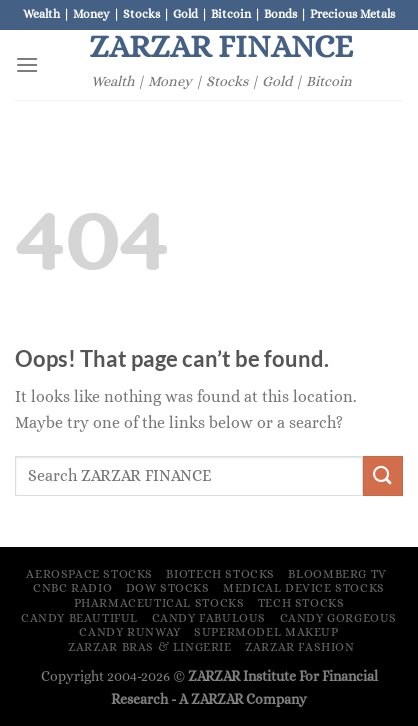 This screenshot has width=418, height=726. Describe the element at coordinates (337, 574) in the screenshot. I see `Bloomberg TV` at that location.